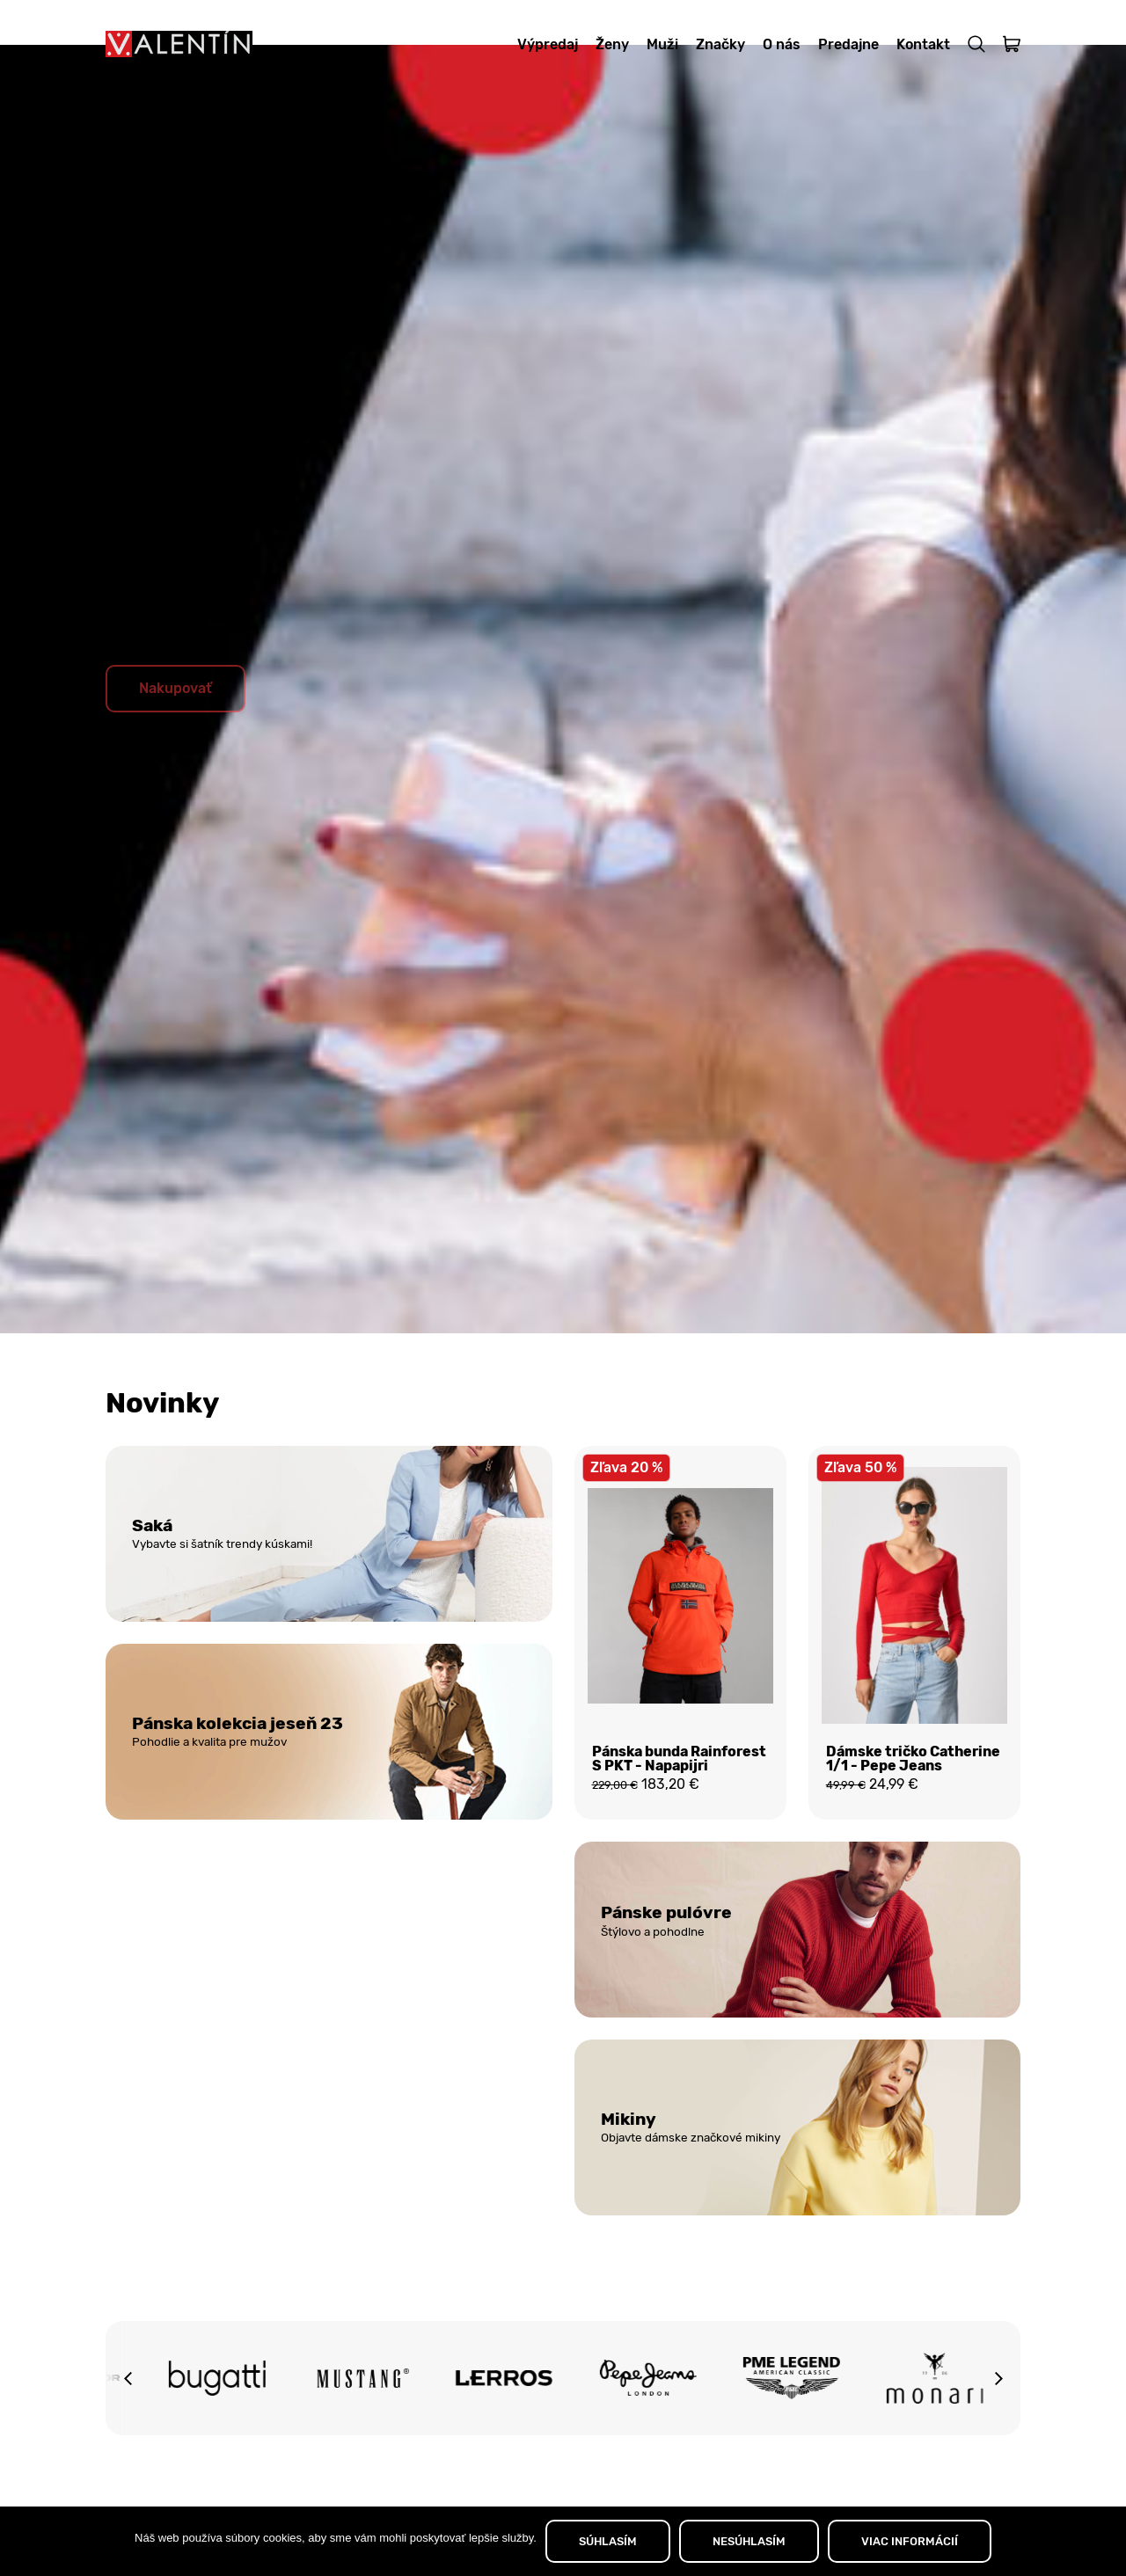  What do you see at coordinates (175, 731) in the screenshot?
I see `Nakupovať` at bounding box center [175, 731].